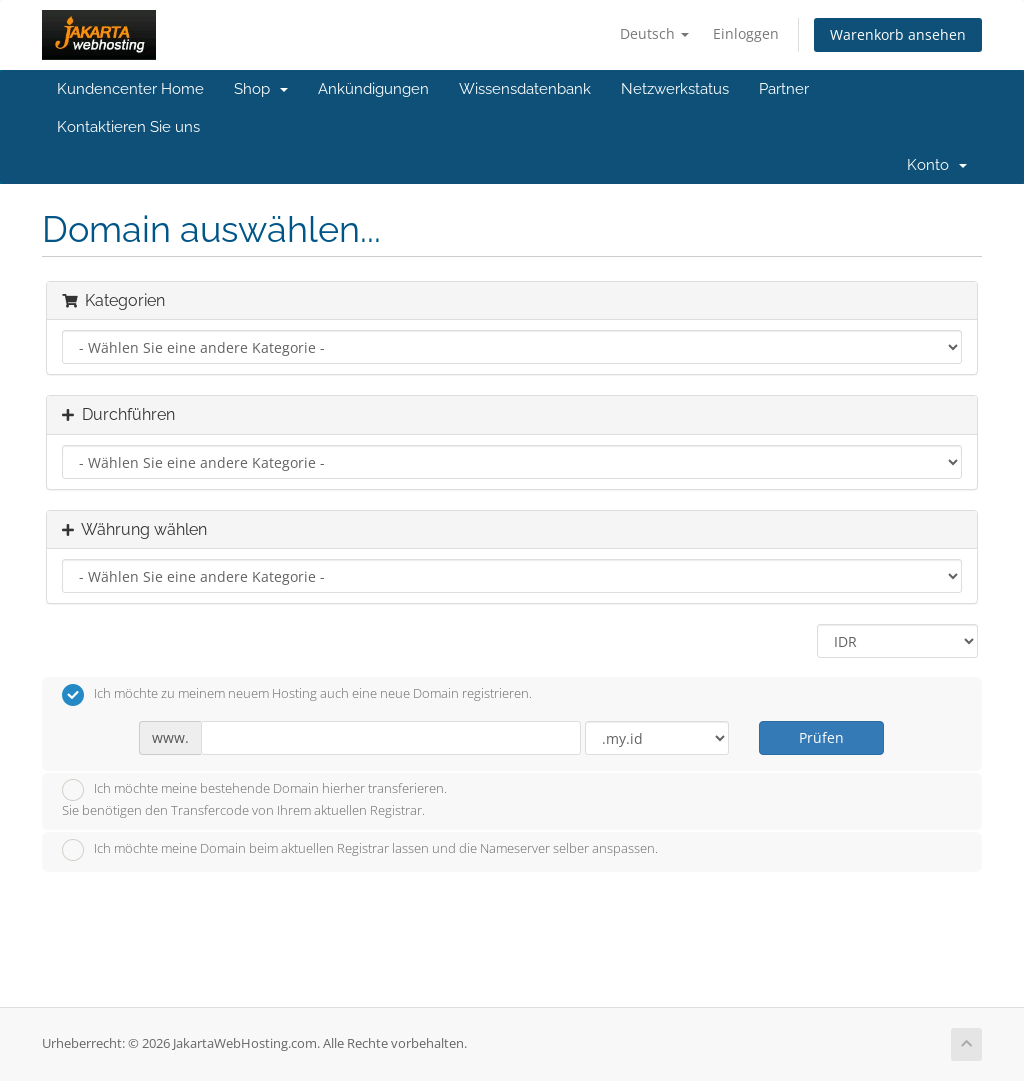 The height and width of the screenshot is (1081, 1024). Describe the element at coordinates (254, 799) in the screenshot. I see `Ich möchte meine bestehende Domain hierher transferieren.Sie benötigen den Transfercode von Ihrem aktuellen Registrar.` at that location.